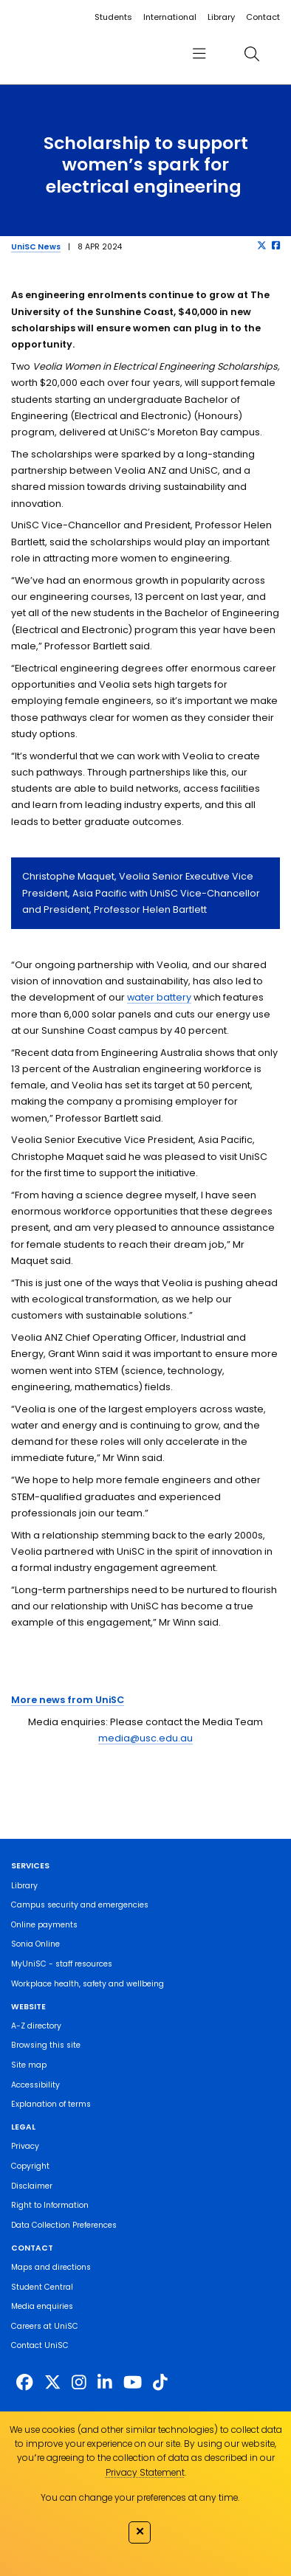  What do you see at coordinates (145, 1738) in the screenshot?
I see `media@usc.edu.au` at bounding box center [145, 1738].